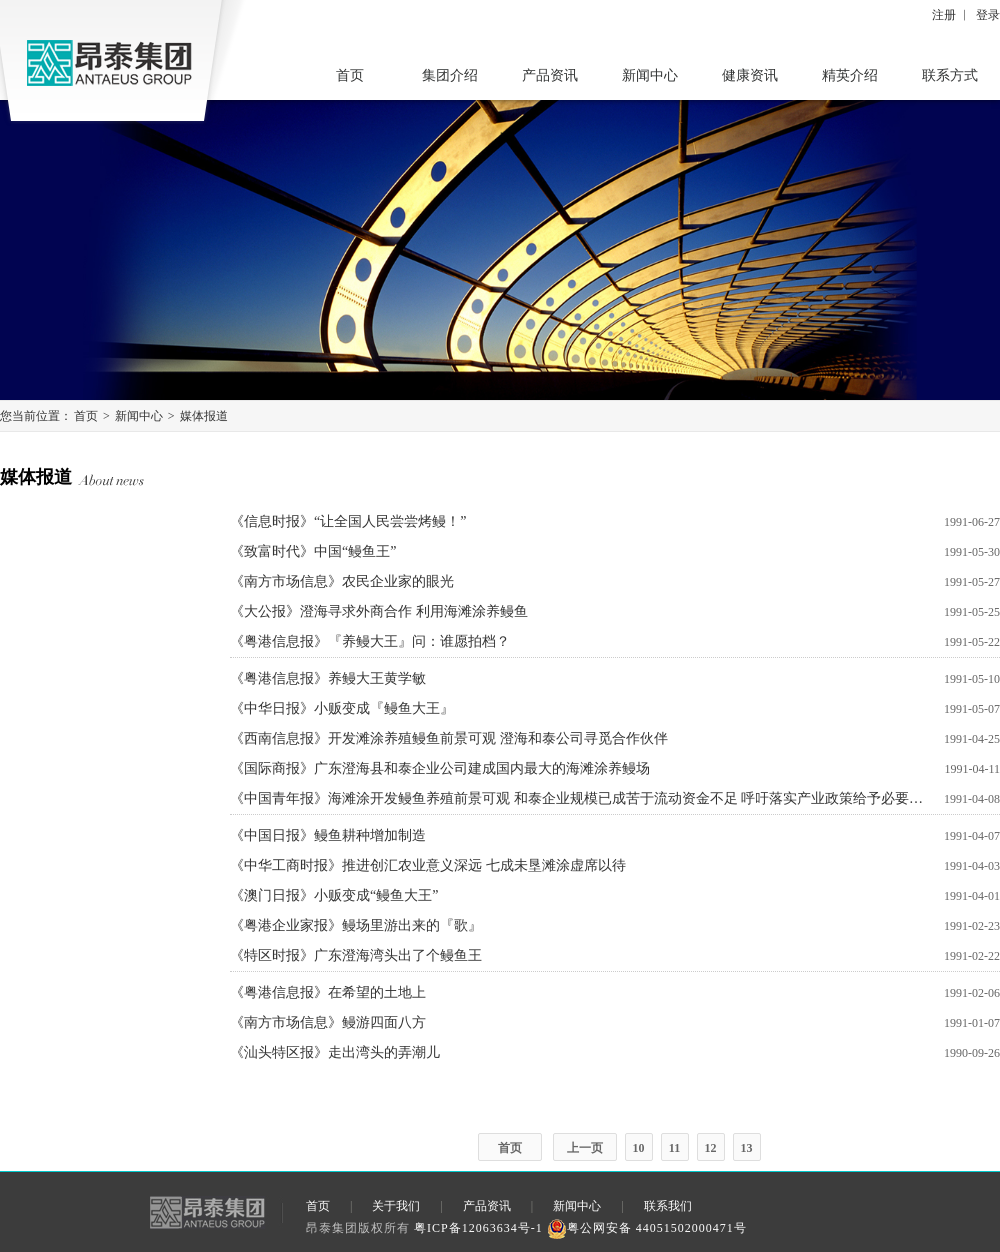 The width and height of the screenshot is (1000, 1252). I want to click on 《中国青年报》海滩涂开发鳗鱼养殖前景可观 和泰企业规模已成苦于流动资金不足 呼吁落实产业政策给予必要支持, so click(580, 798).